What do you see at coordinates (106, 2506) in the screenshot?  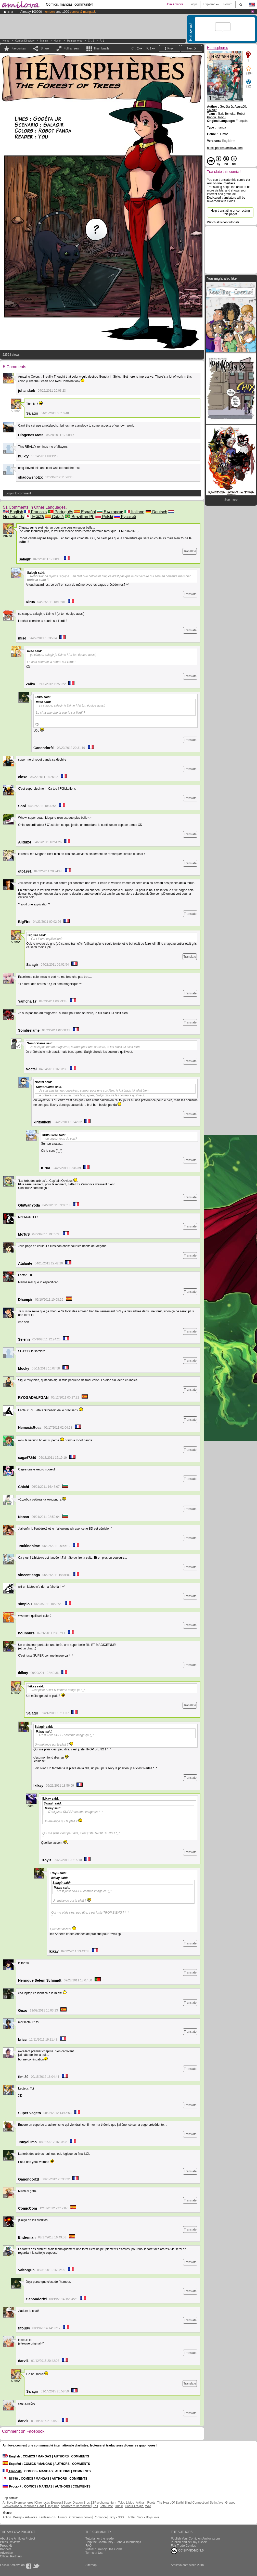 I see `Leth Hate` at bounding box center [106, 2506].